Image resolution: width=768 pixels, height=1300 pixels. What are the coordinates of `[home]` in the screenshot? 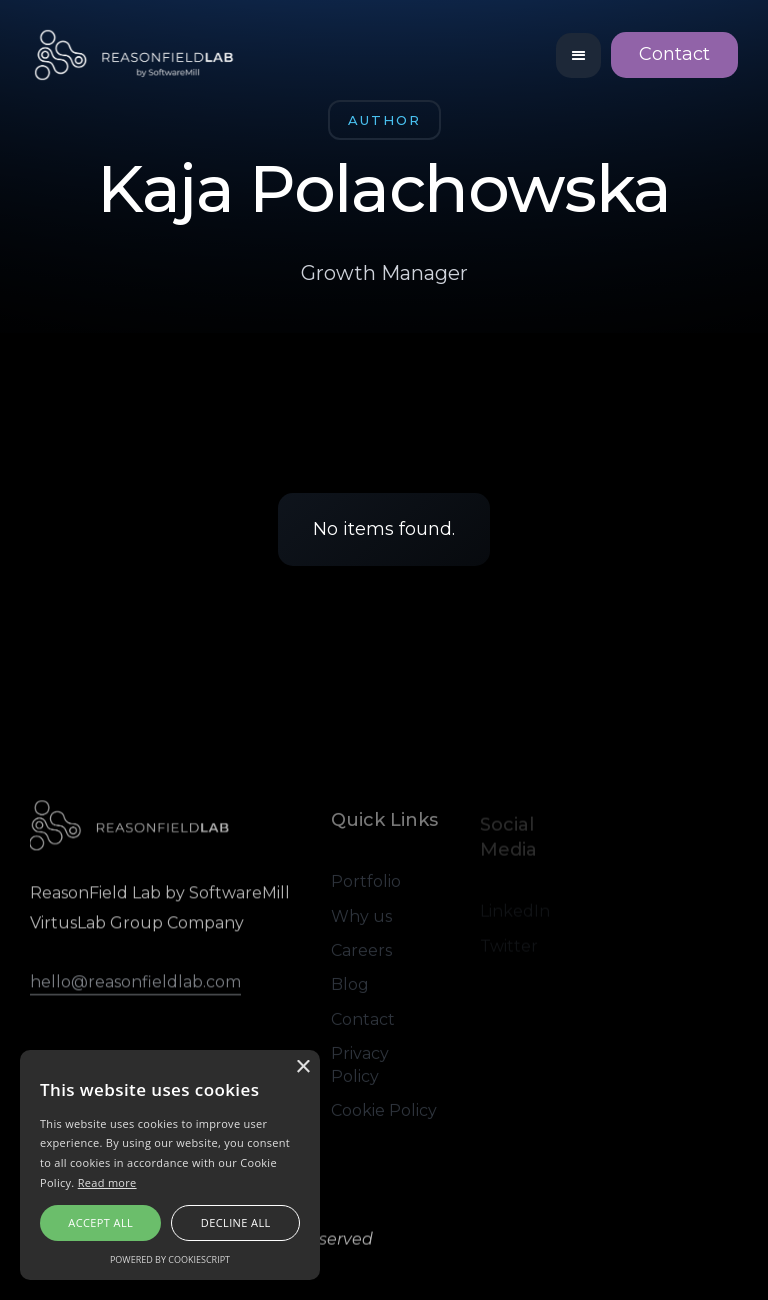 It's located at (135, 55).